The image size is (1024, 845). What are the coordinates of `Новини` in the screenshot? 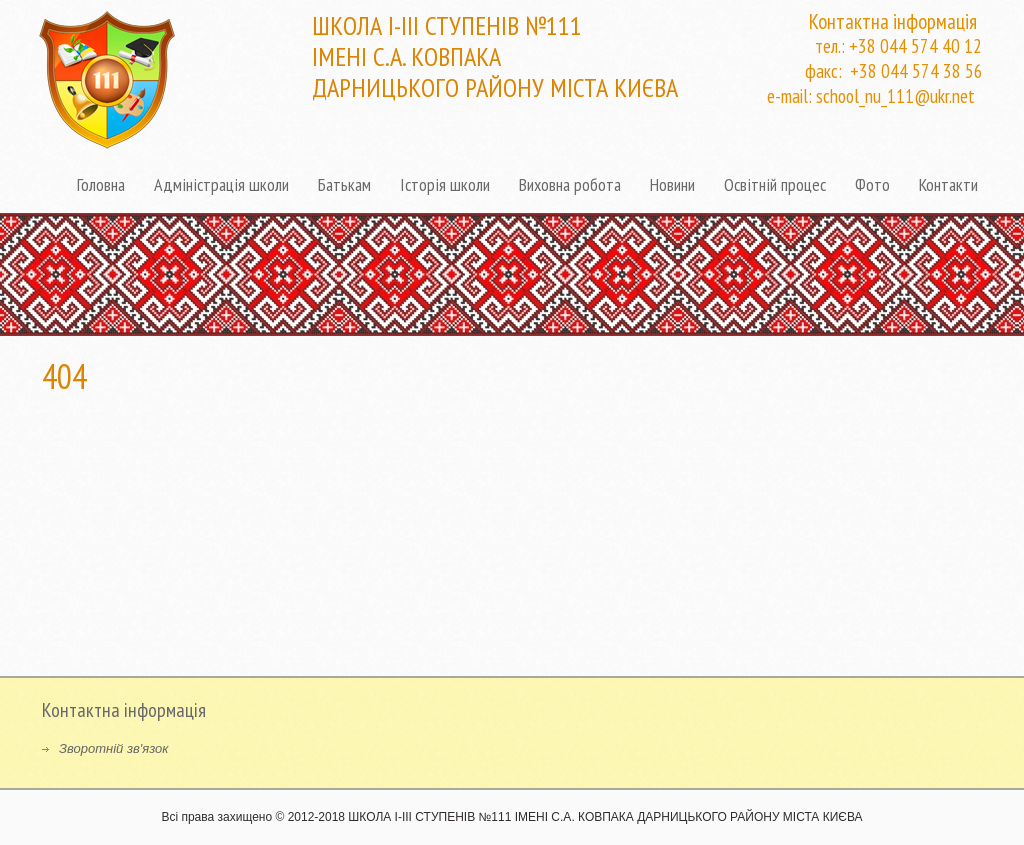 It's located at (672, 184).